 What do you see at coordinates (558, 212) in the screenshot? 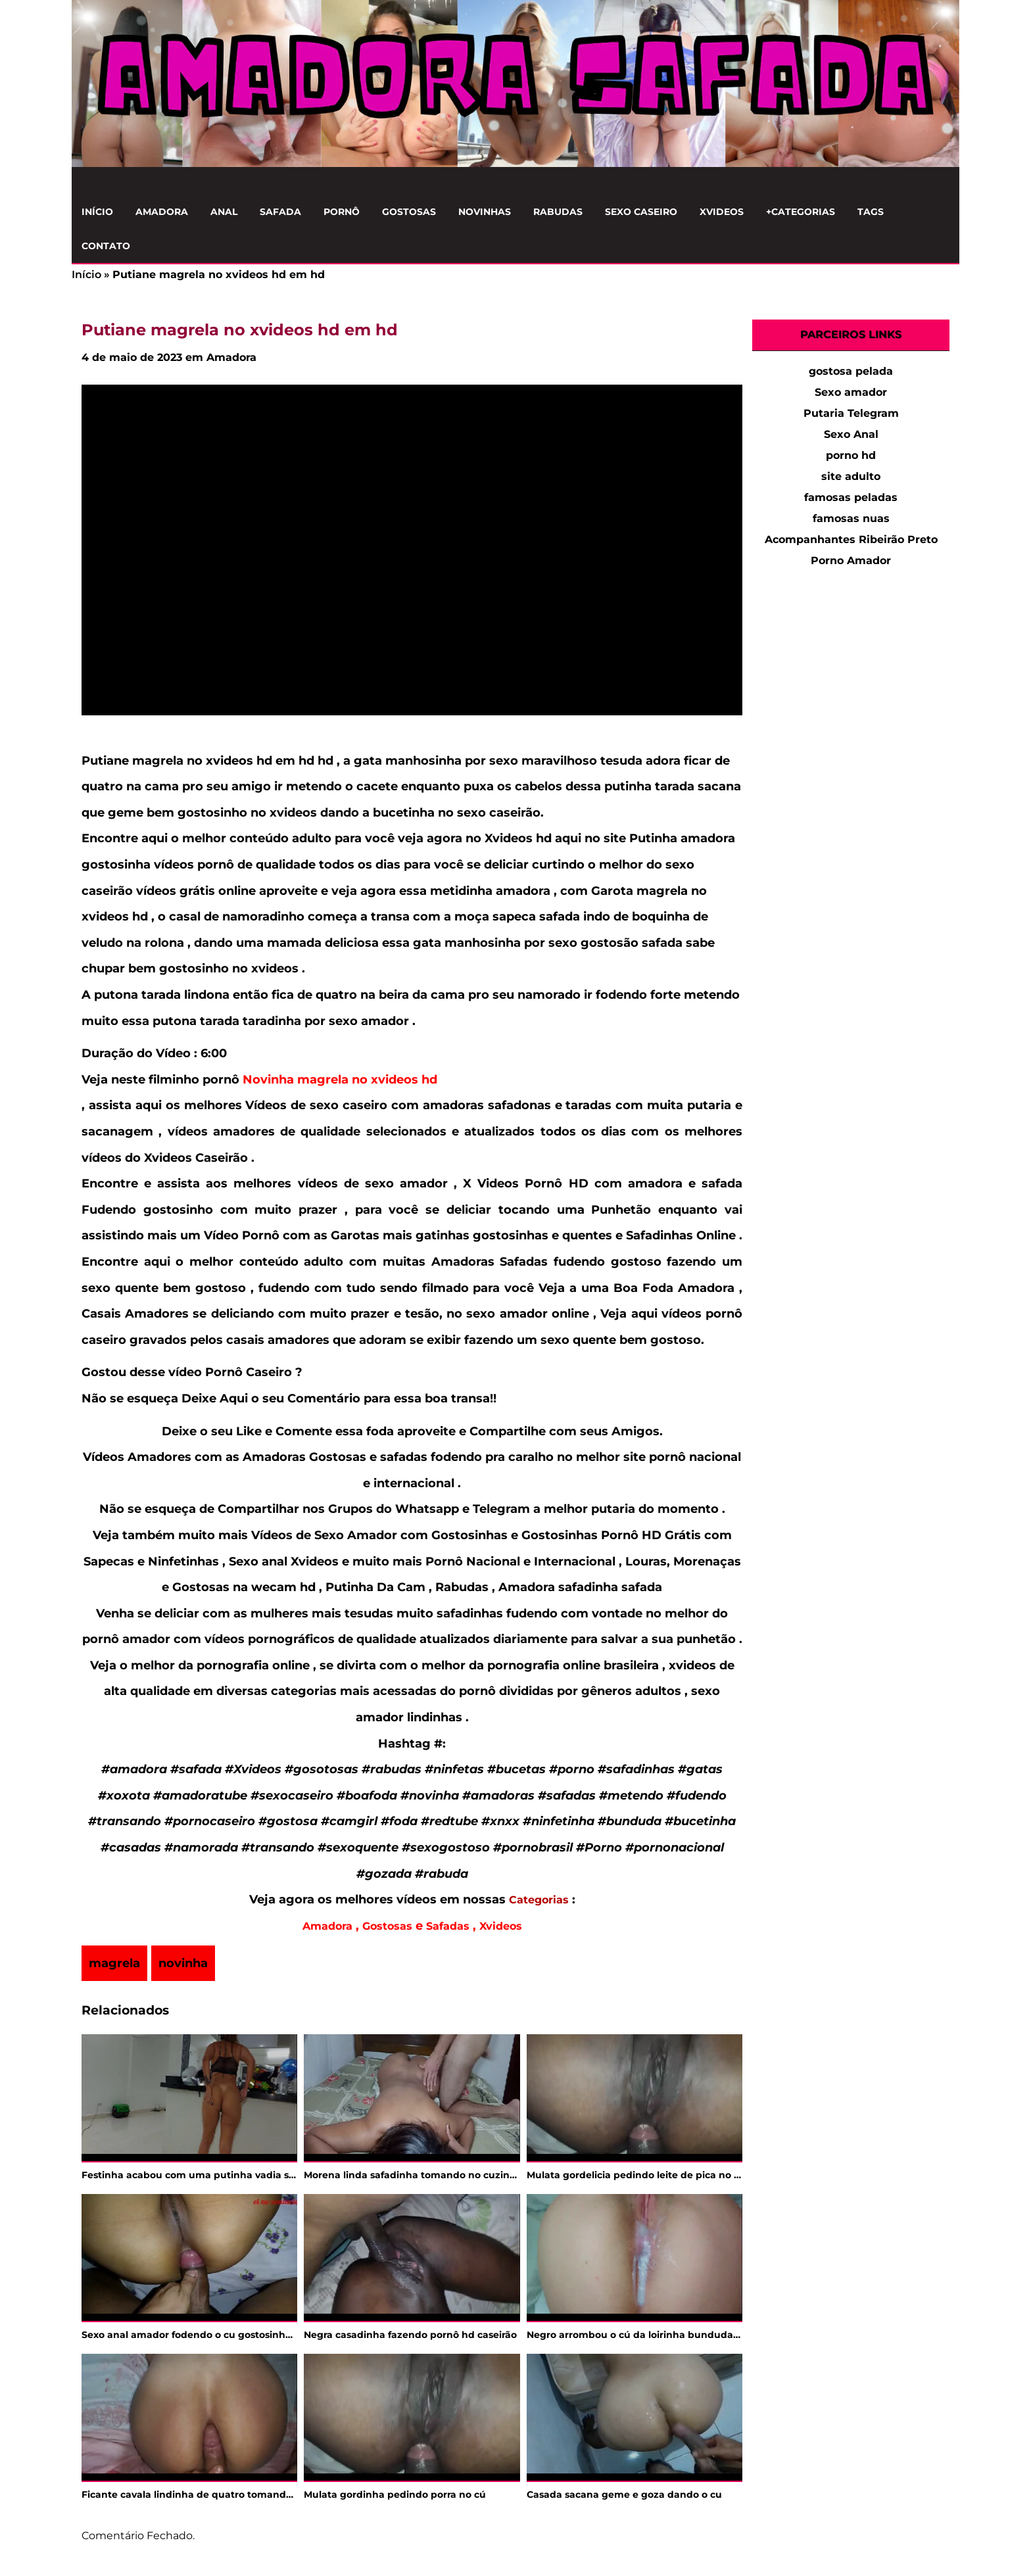
I see `Rabudas` at bounding box center [558, 212].